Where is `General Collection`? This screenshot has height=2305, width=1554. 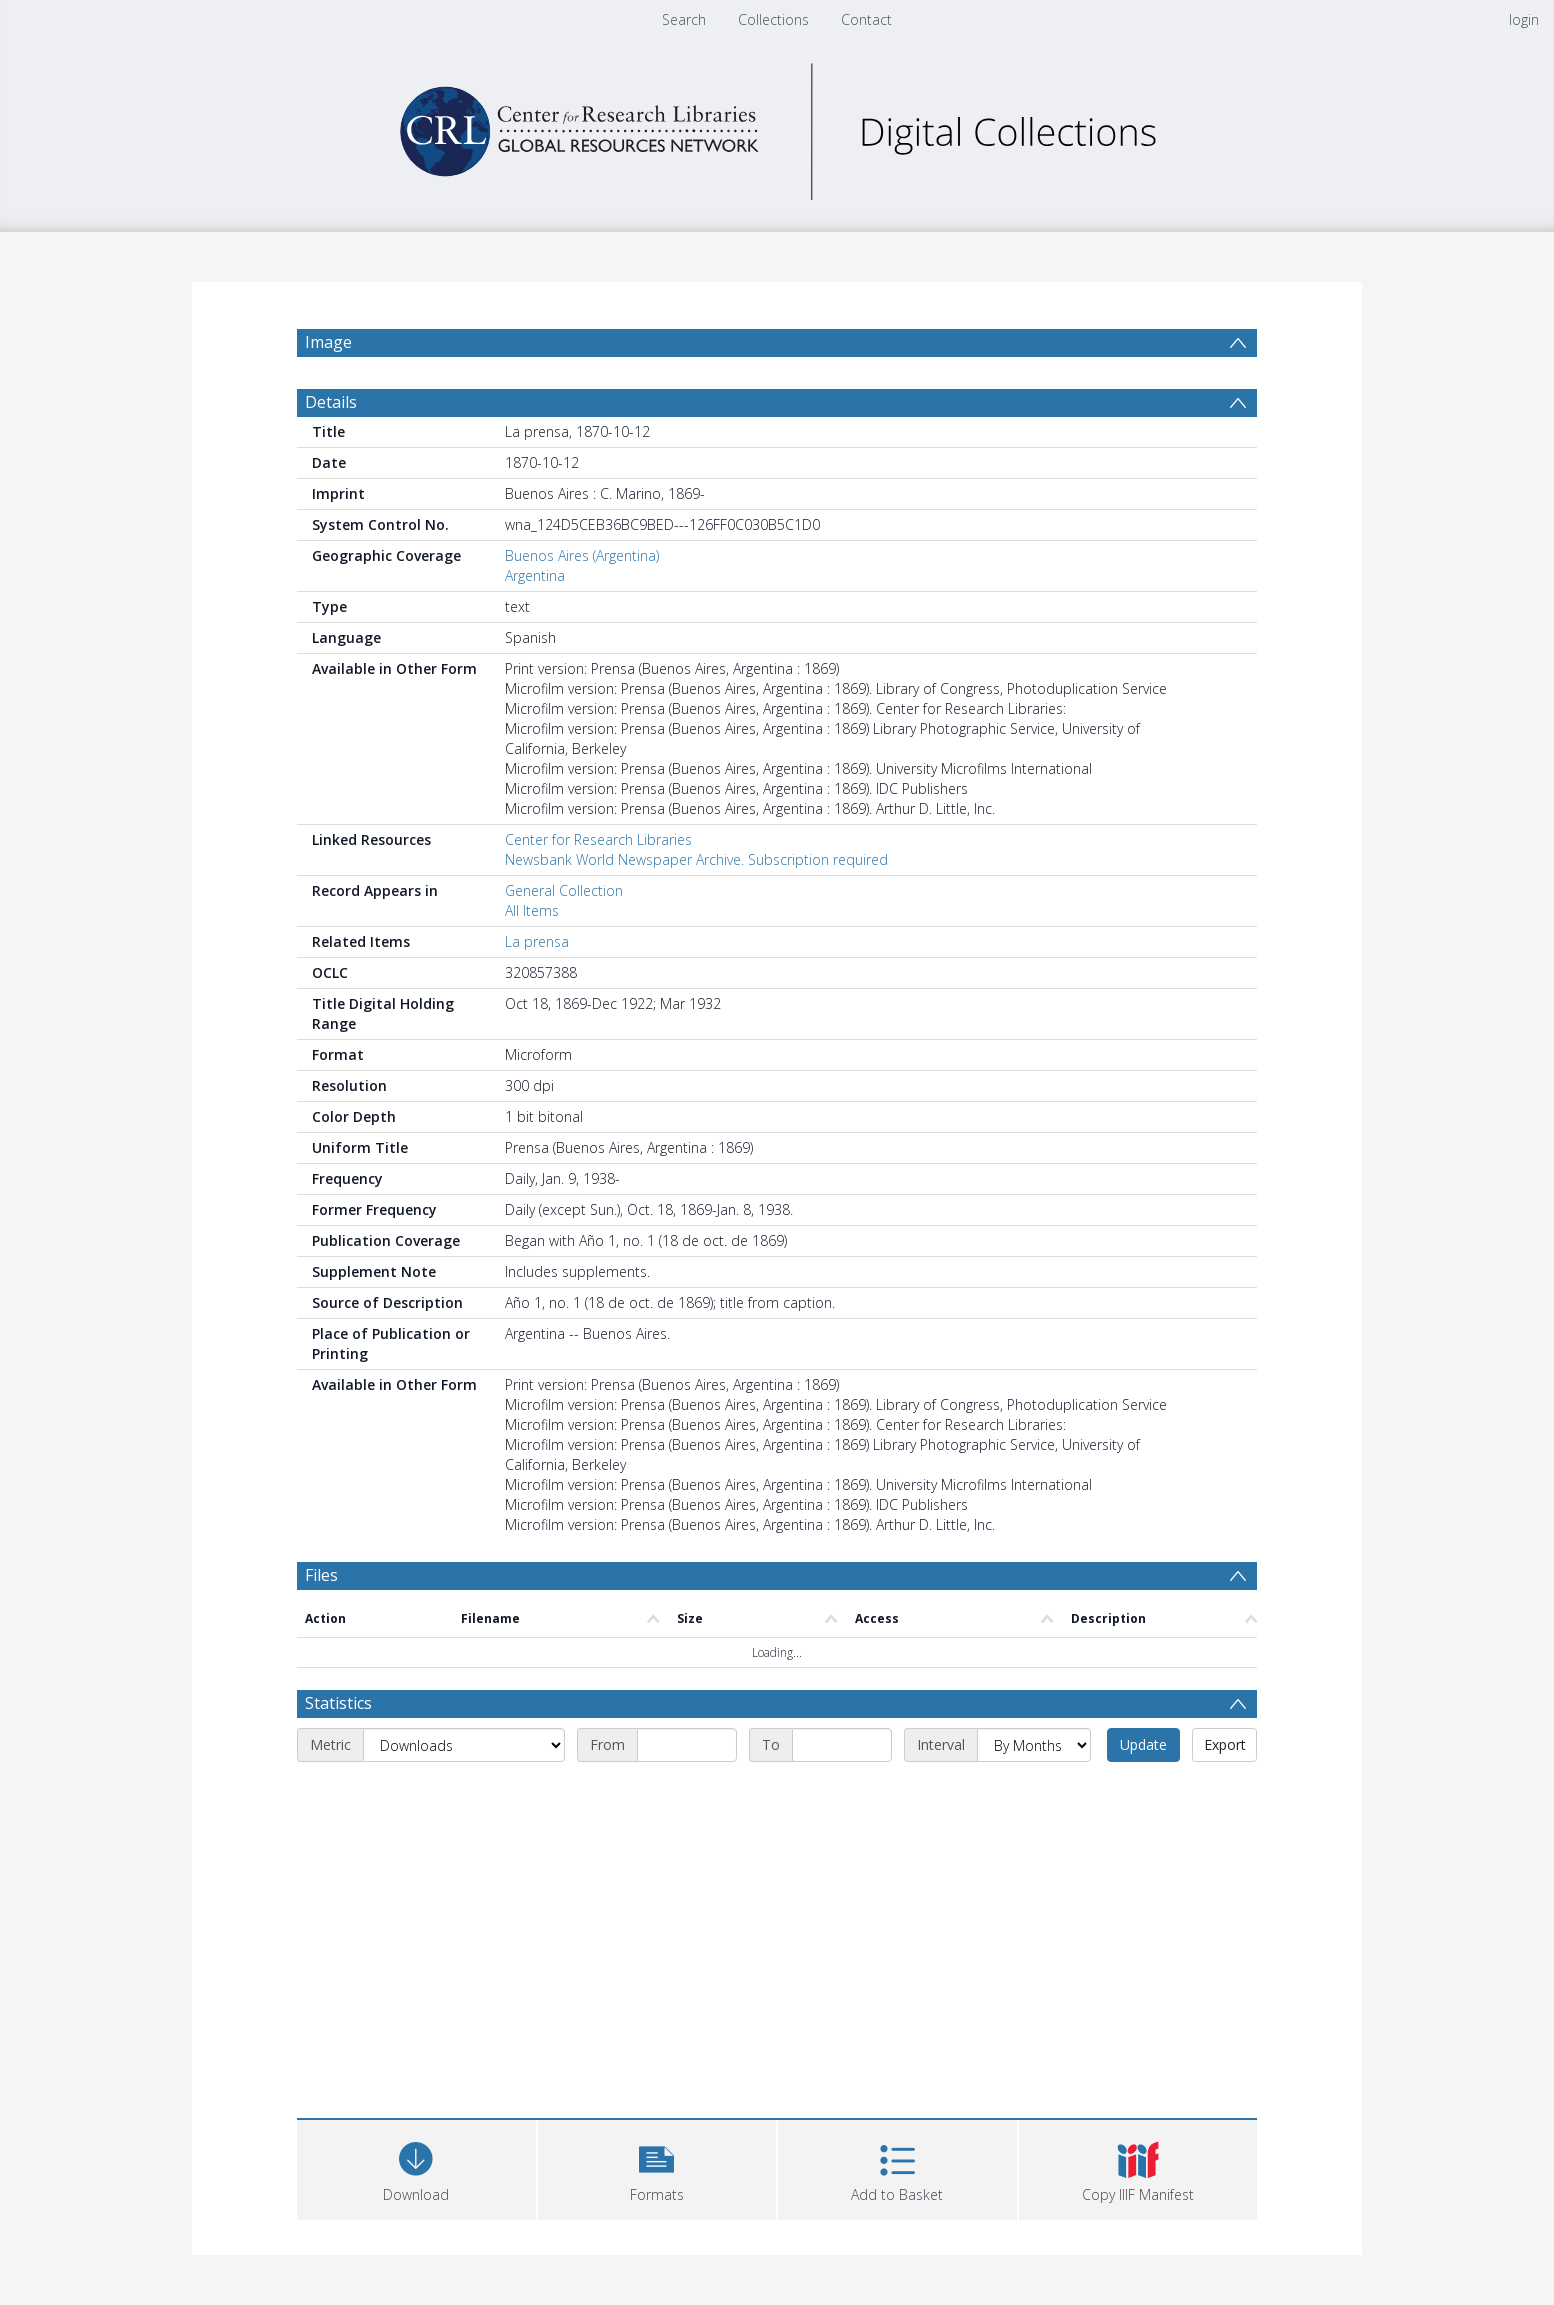
General Collection is located at coordinates (564, 890).